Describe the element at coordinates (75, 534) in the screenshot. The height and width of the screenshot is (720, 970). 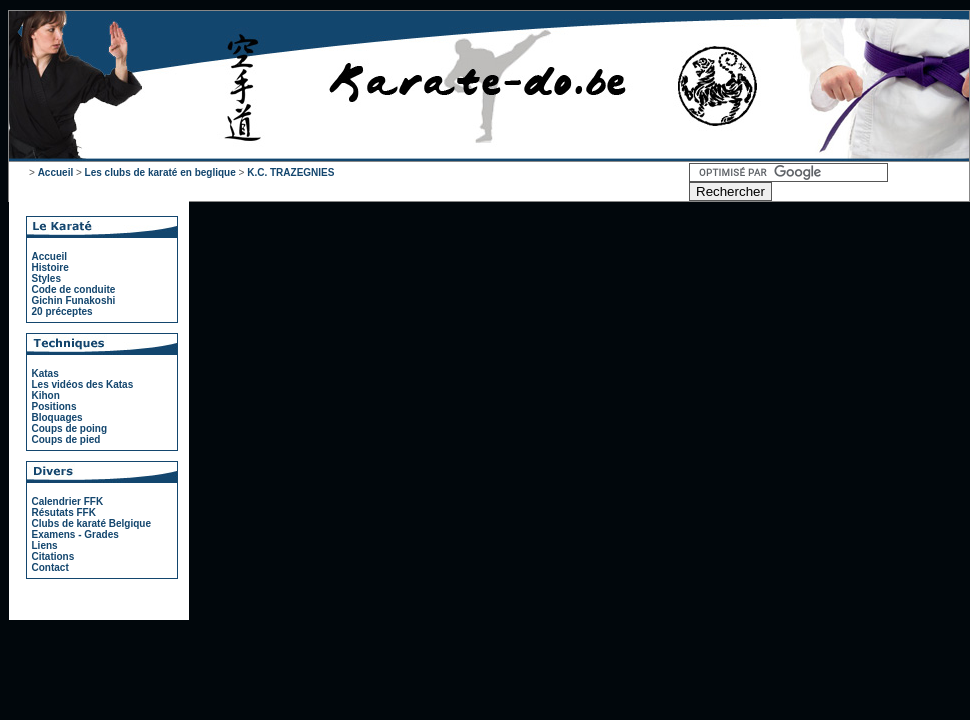
I see `Examens - Grades` at that location.